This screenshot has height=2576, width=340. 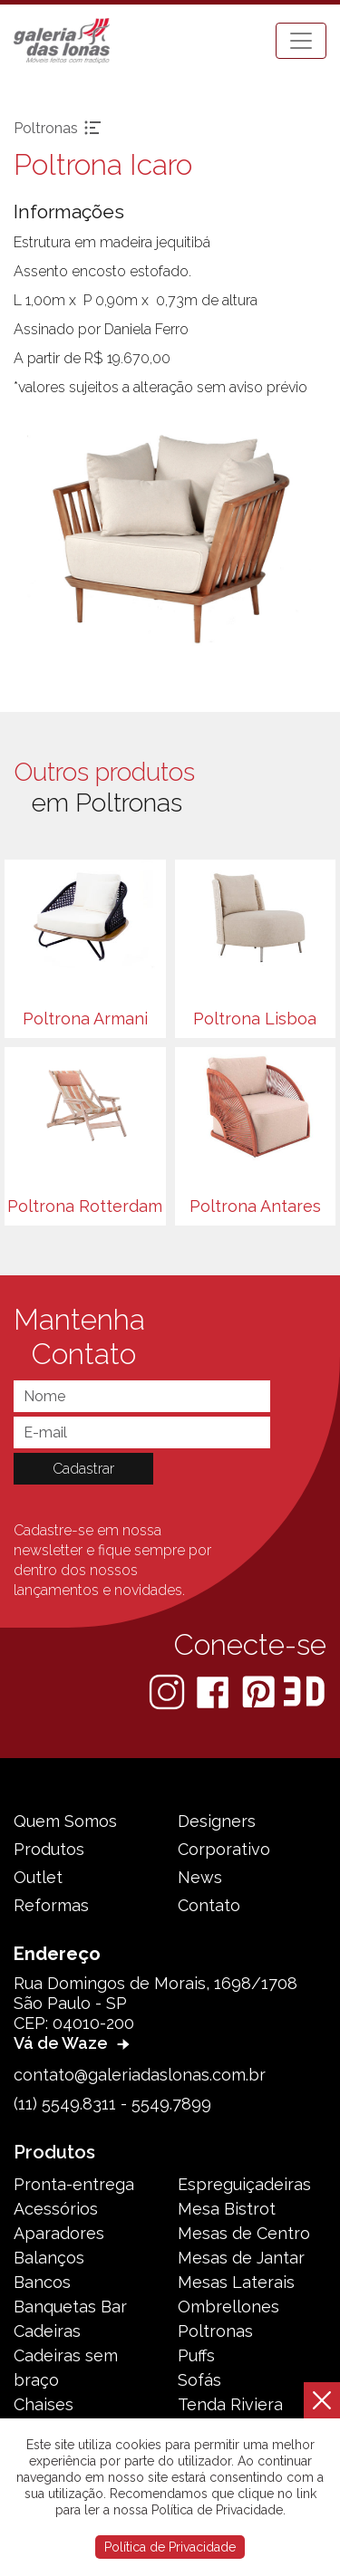 What do you see at coordinates (217, 1821) in the screenshot?
I see `Designers` at bounding box center [217, 1821].